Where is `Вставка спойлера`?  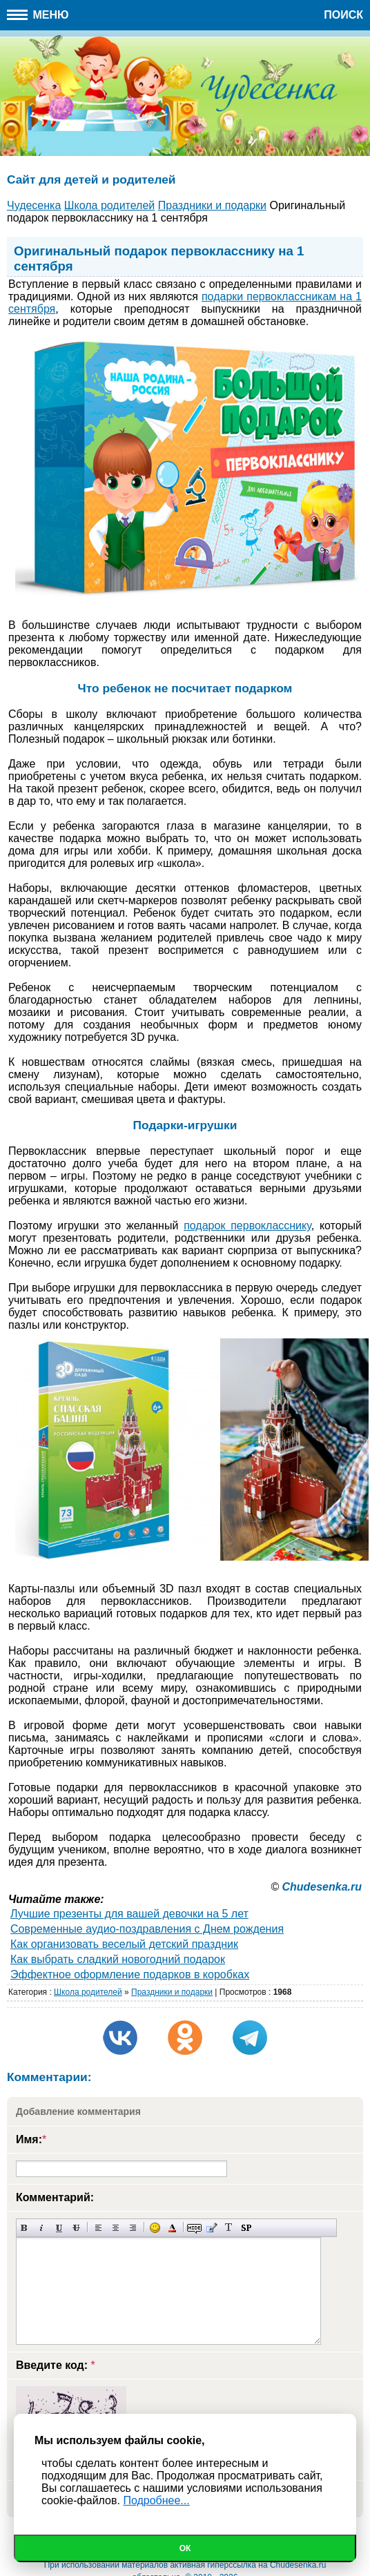
Вставка спойлера is located at coordinates (246, 2227).